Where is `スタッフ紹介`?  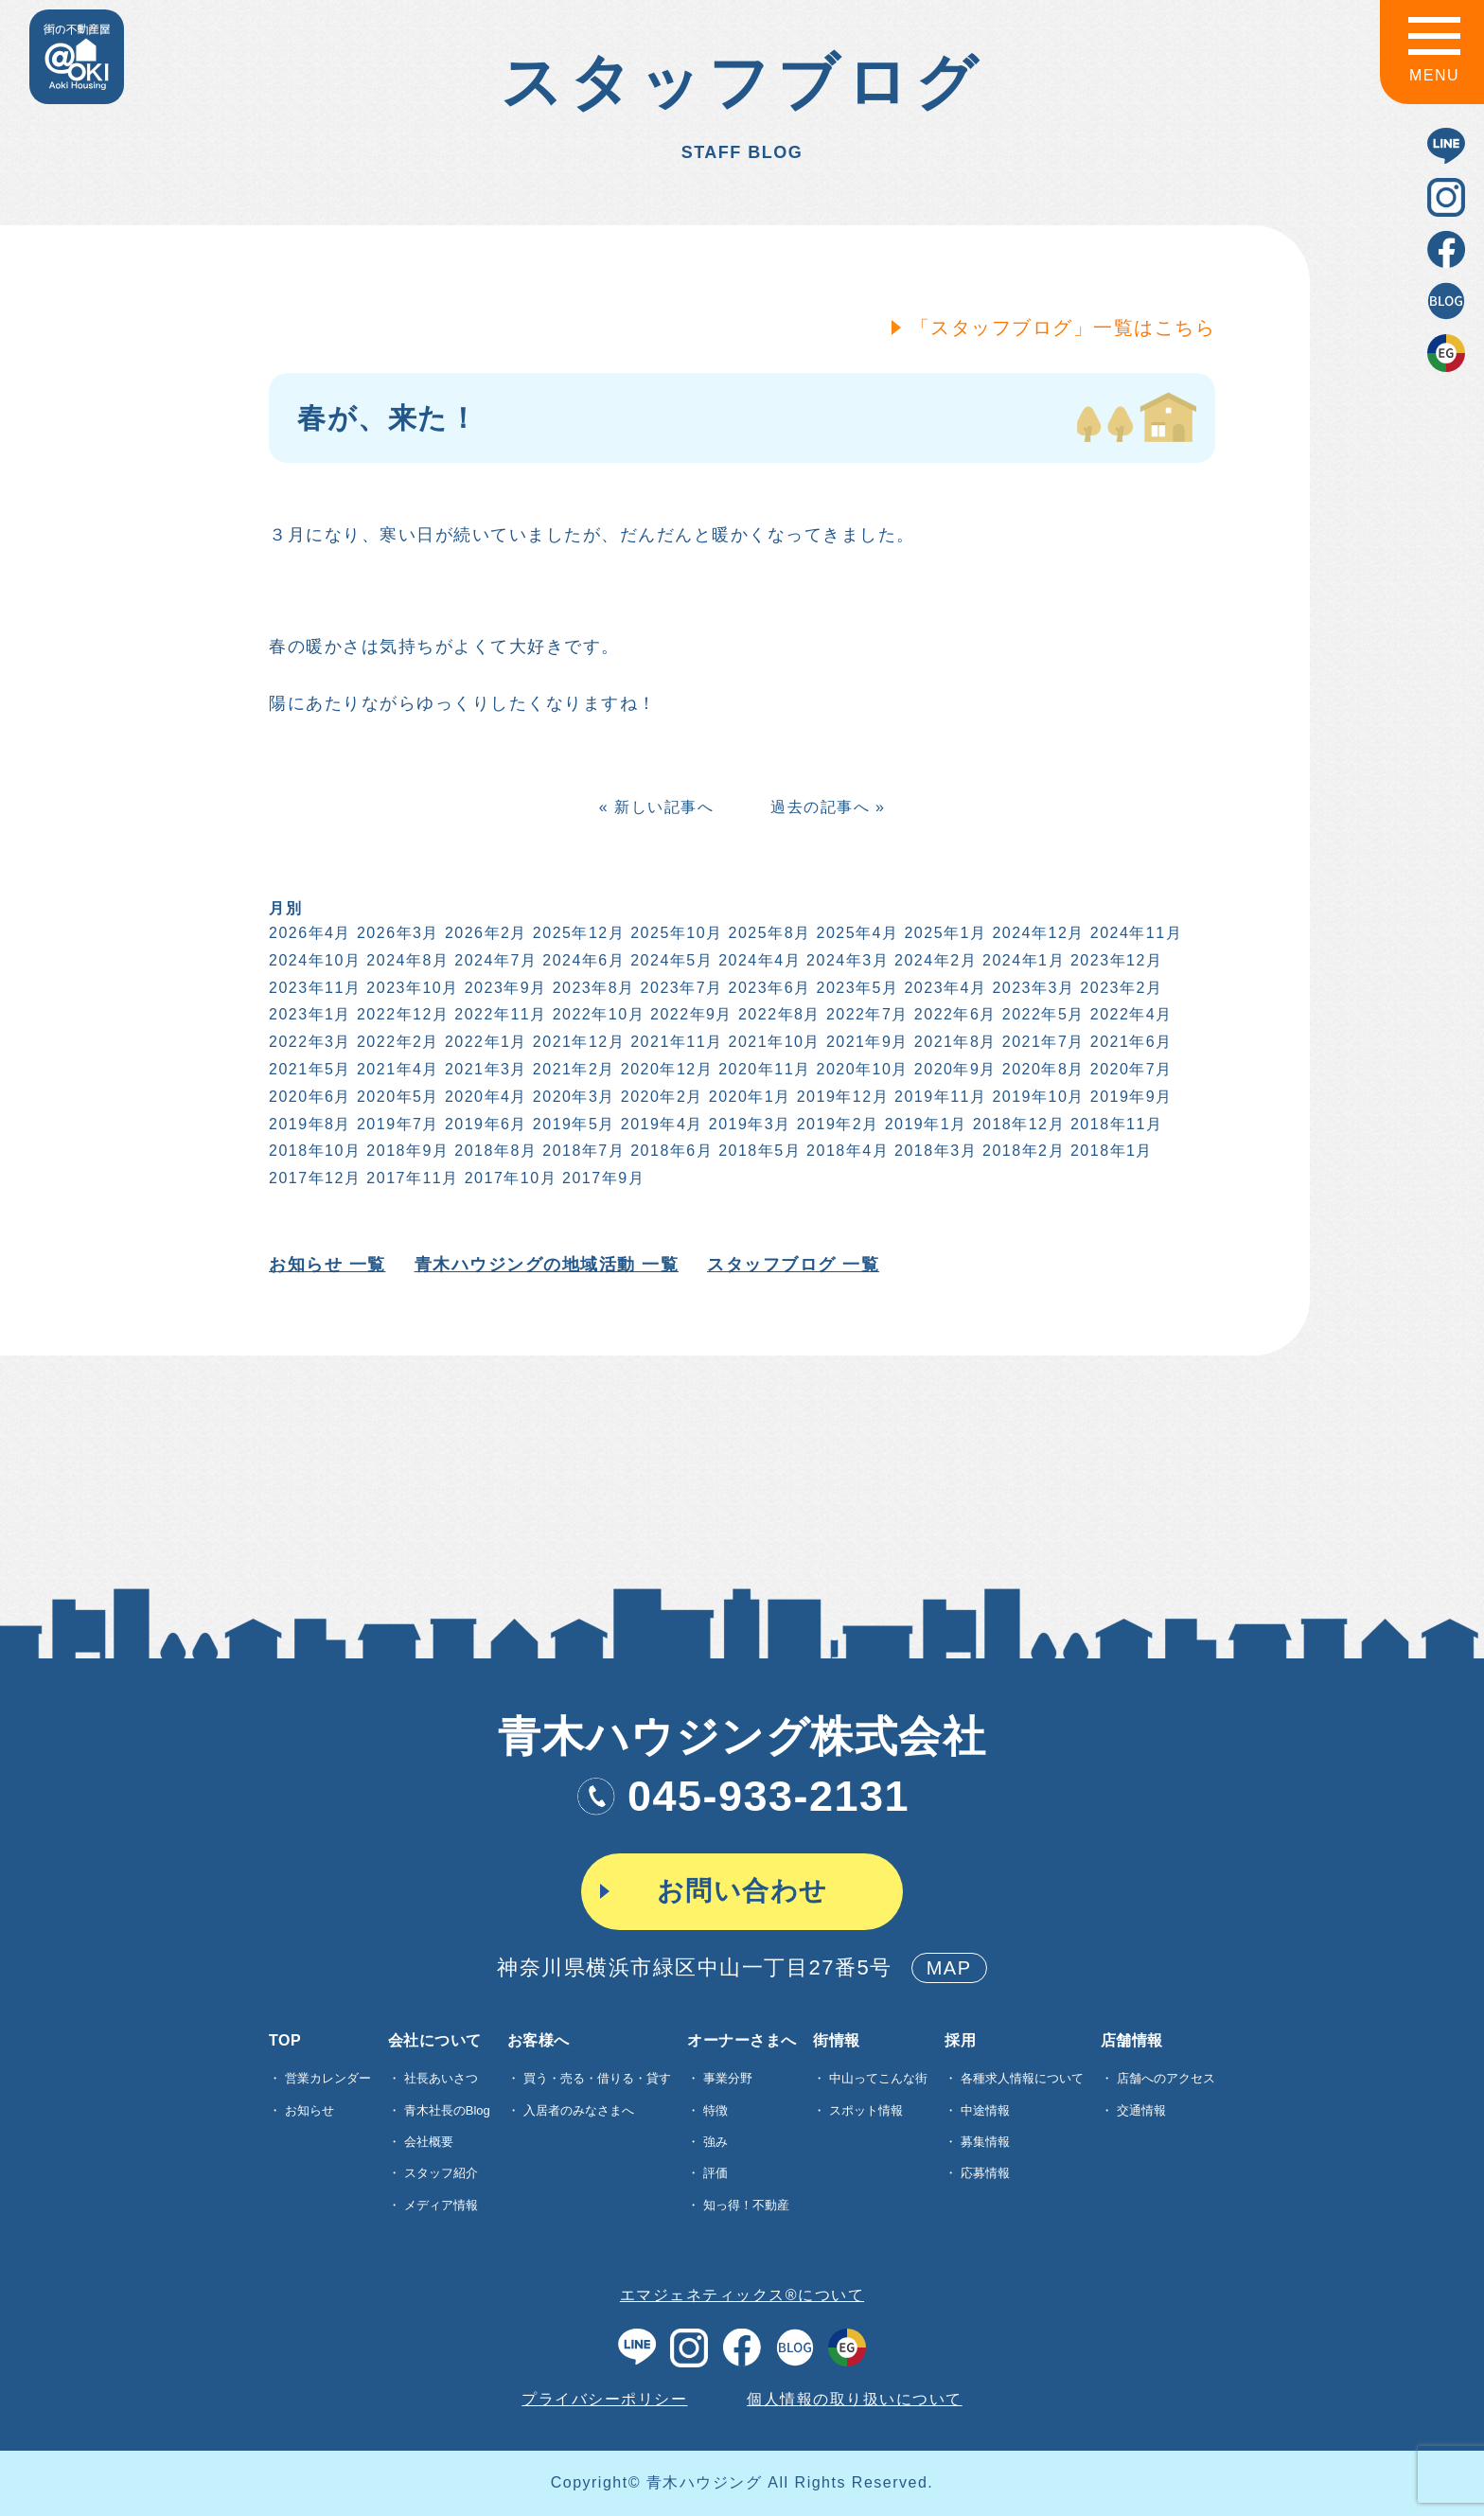
スタッフ紹介 is located at coordinates (441, 2173).